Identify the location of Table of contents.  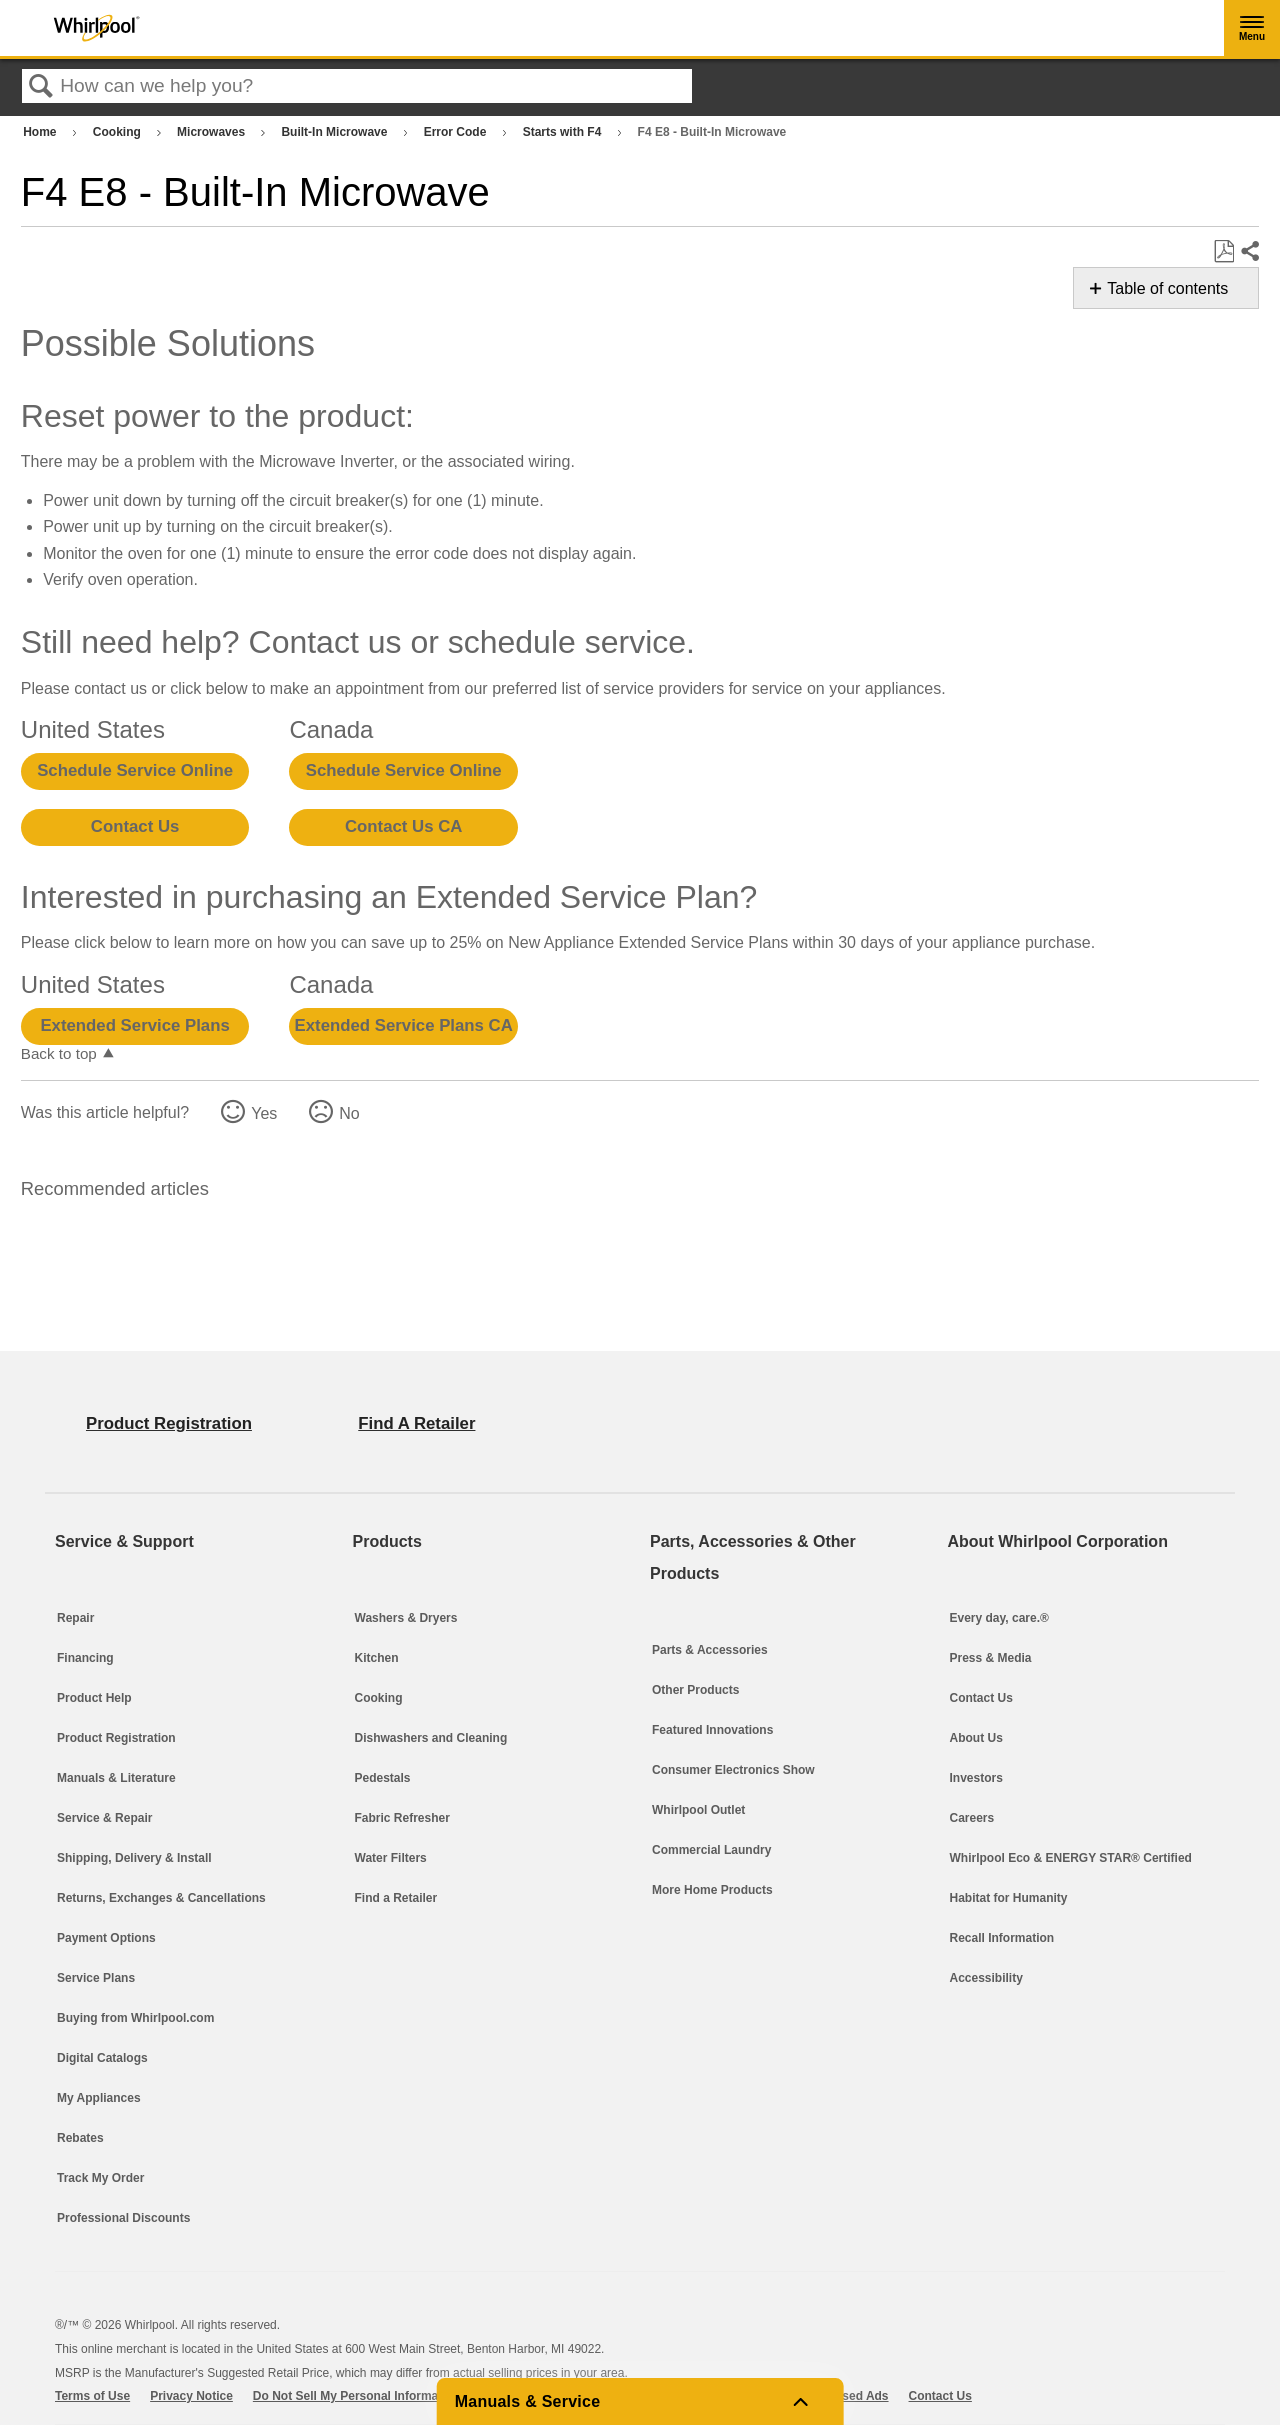
(1167, 288).